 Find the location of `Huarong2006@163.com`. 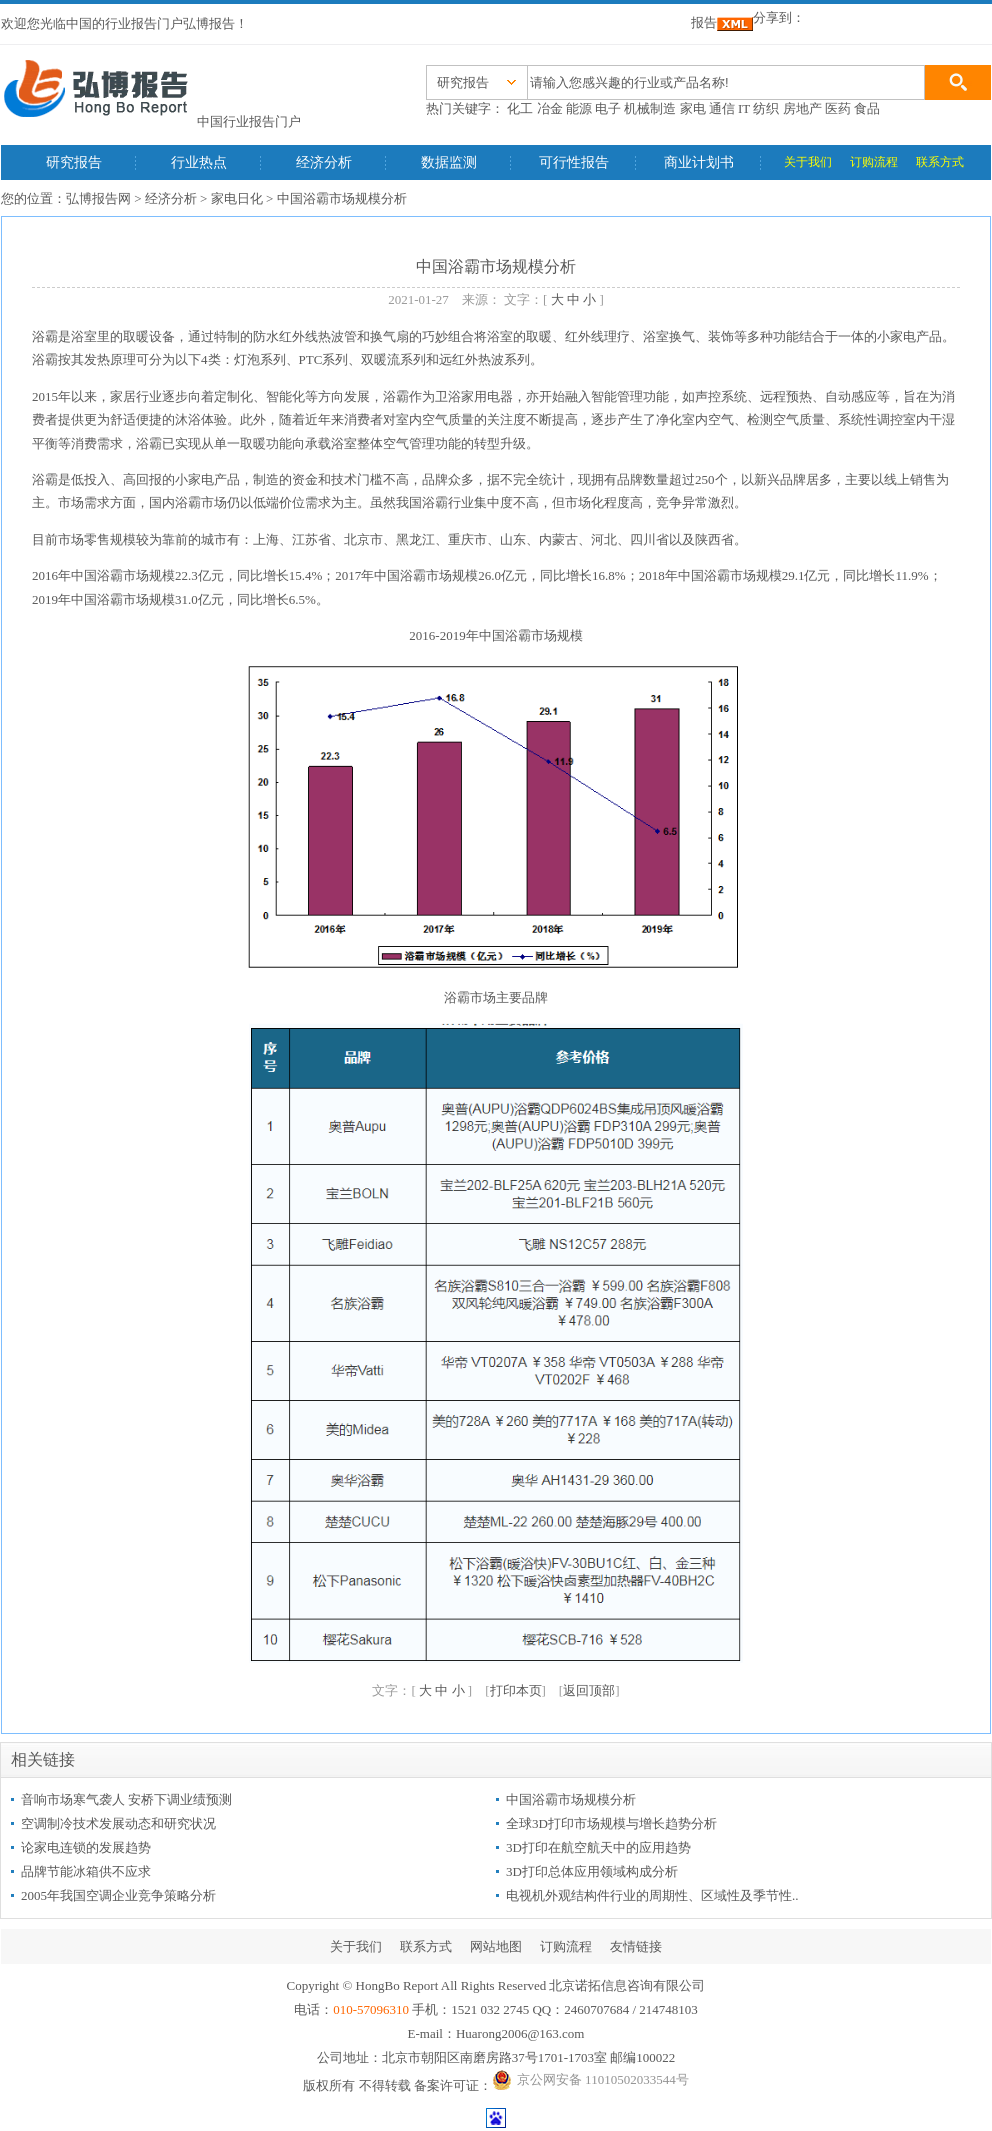

Huarong2006@163.com is located at coordinates (520, 2033).